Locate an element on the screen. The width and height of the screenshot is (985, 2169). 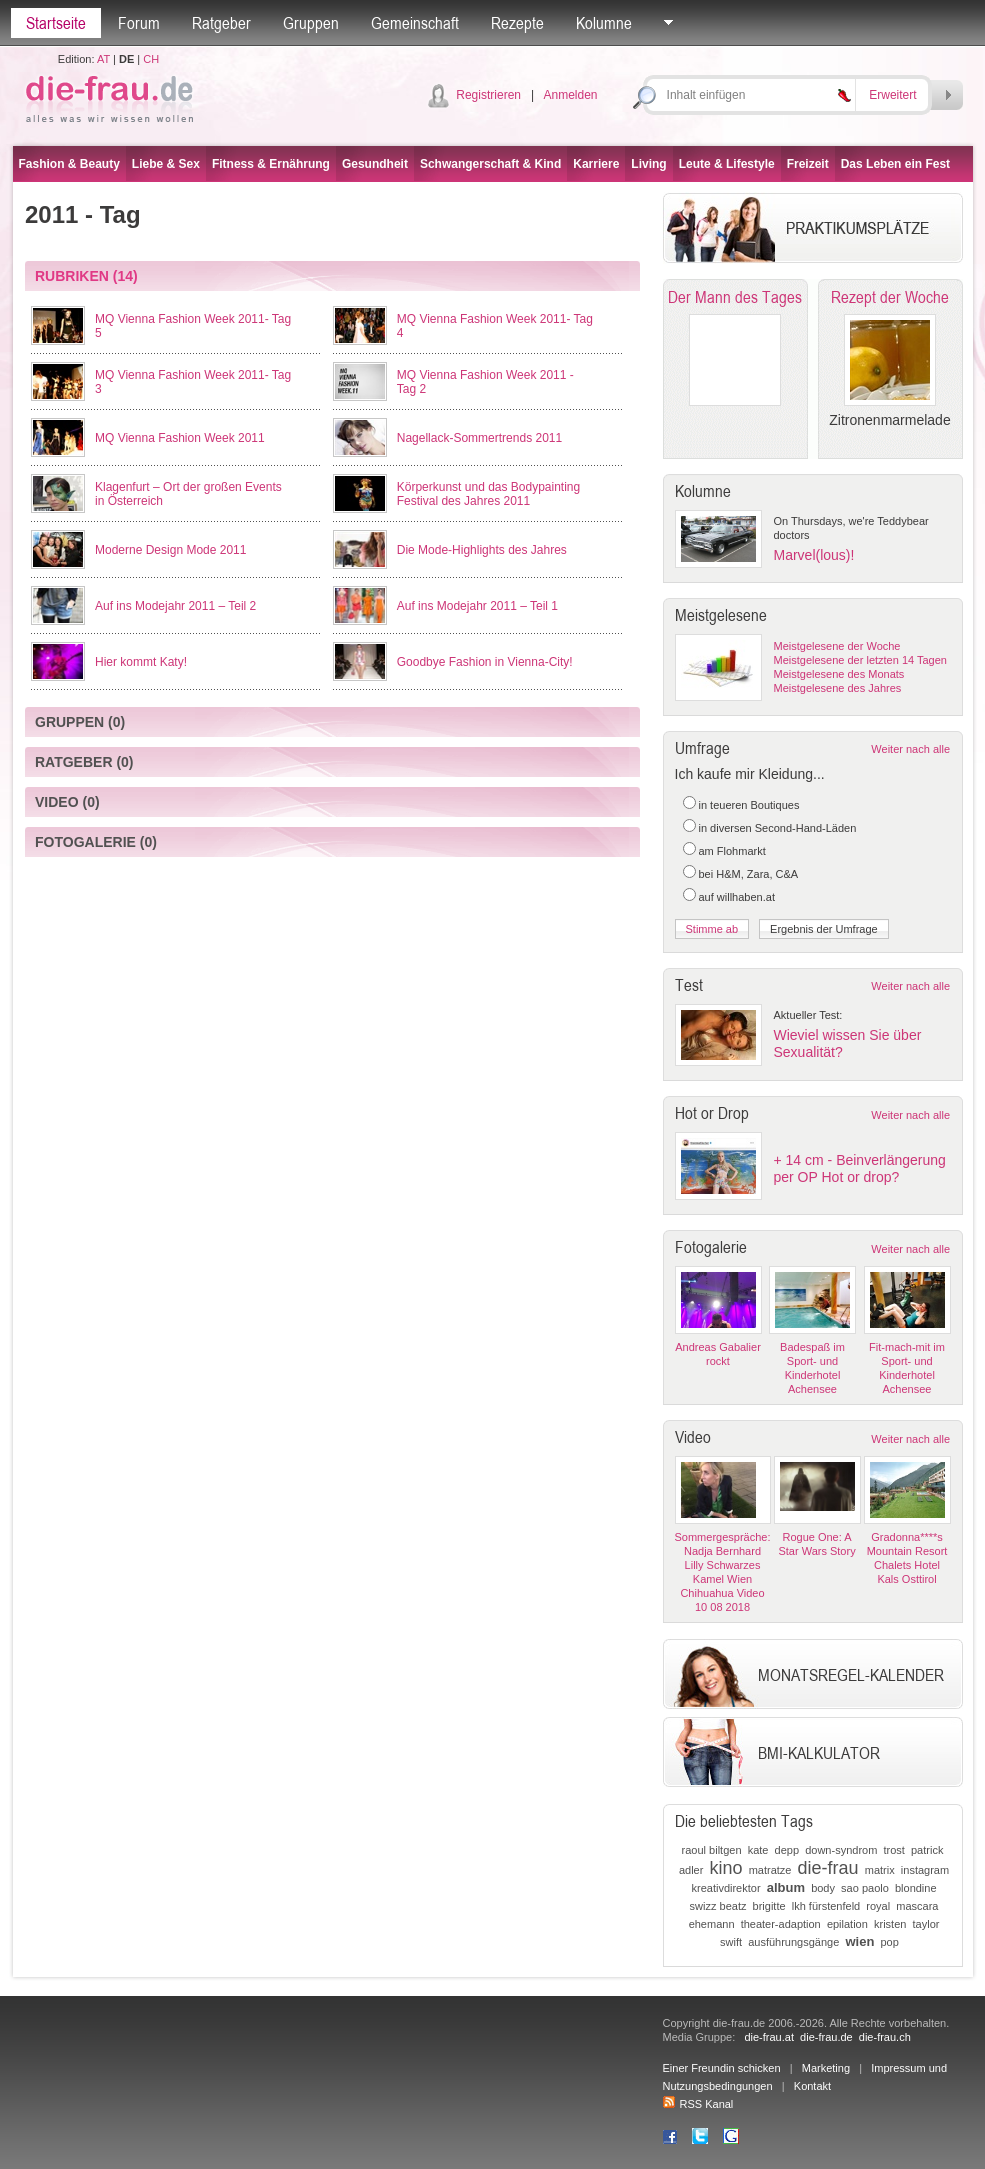
Schwangerschaft & Kind is located at coordinates (490, 164).